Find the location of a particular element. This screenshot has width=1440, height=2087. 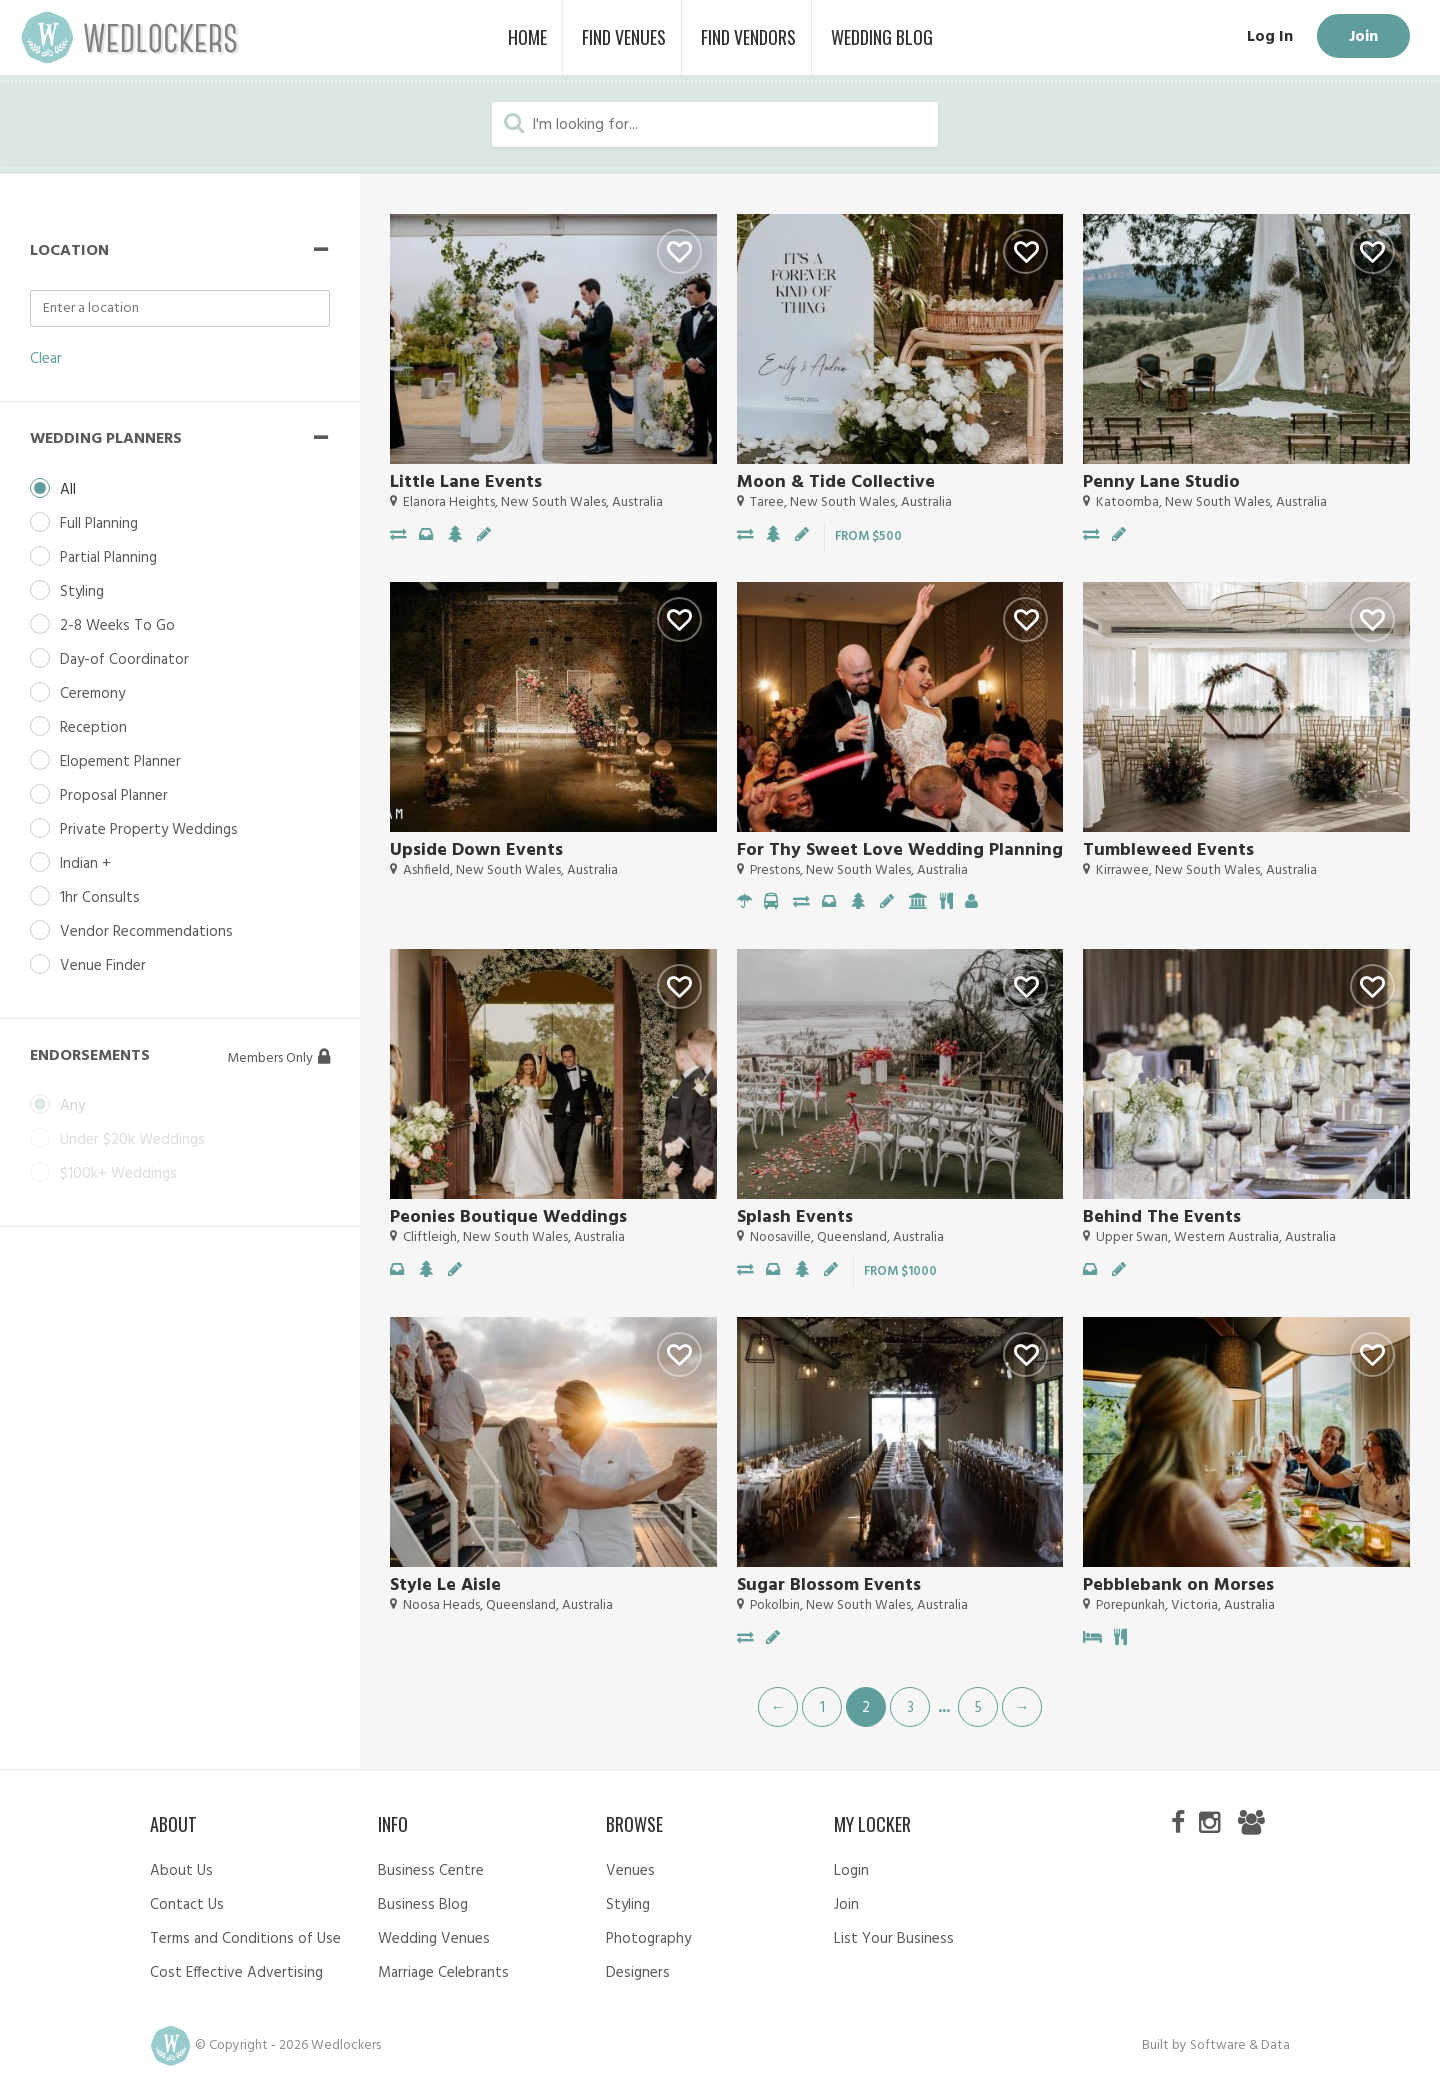

$100k+ Weddings is located at coordinates (118, 1174).